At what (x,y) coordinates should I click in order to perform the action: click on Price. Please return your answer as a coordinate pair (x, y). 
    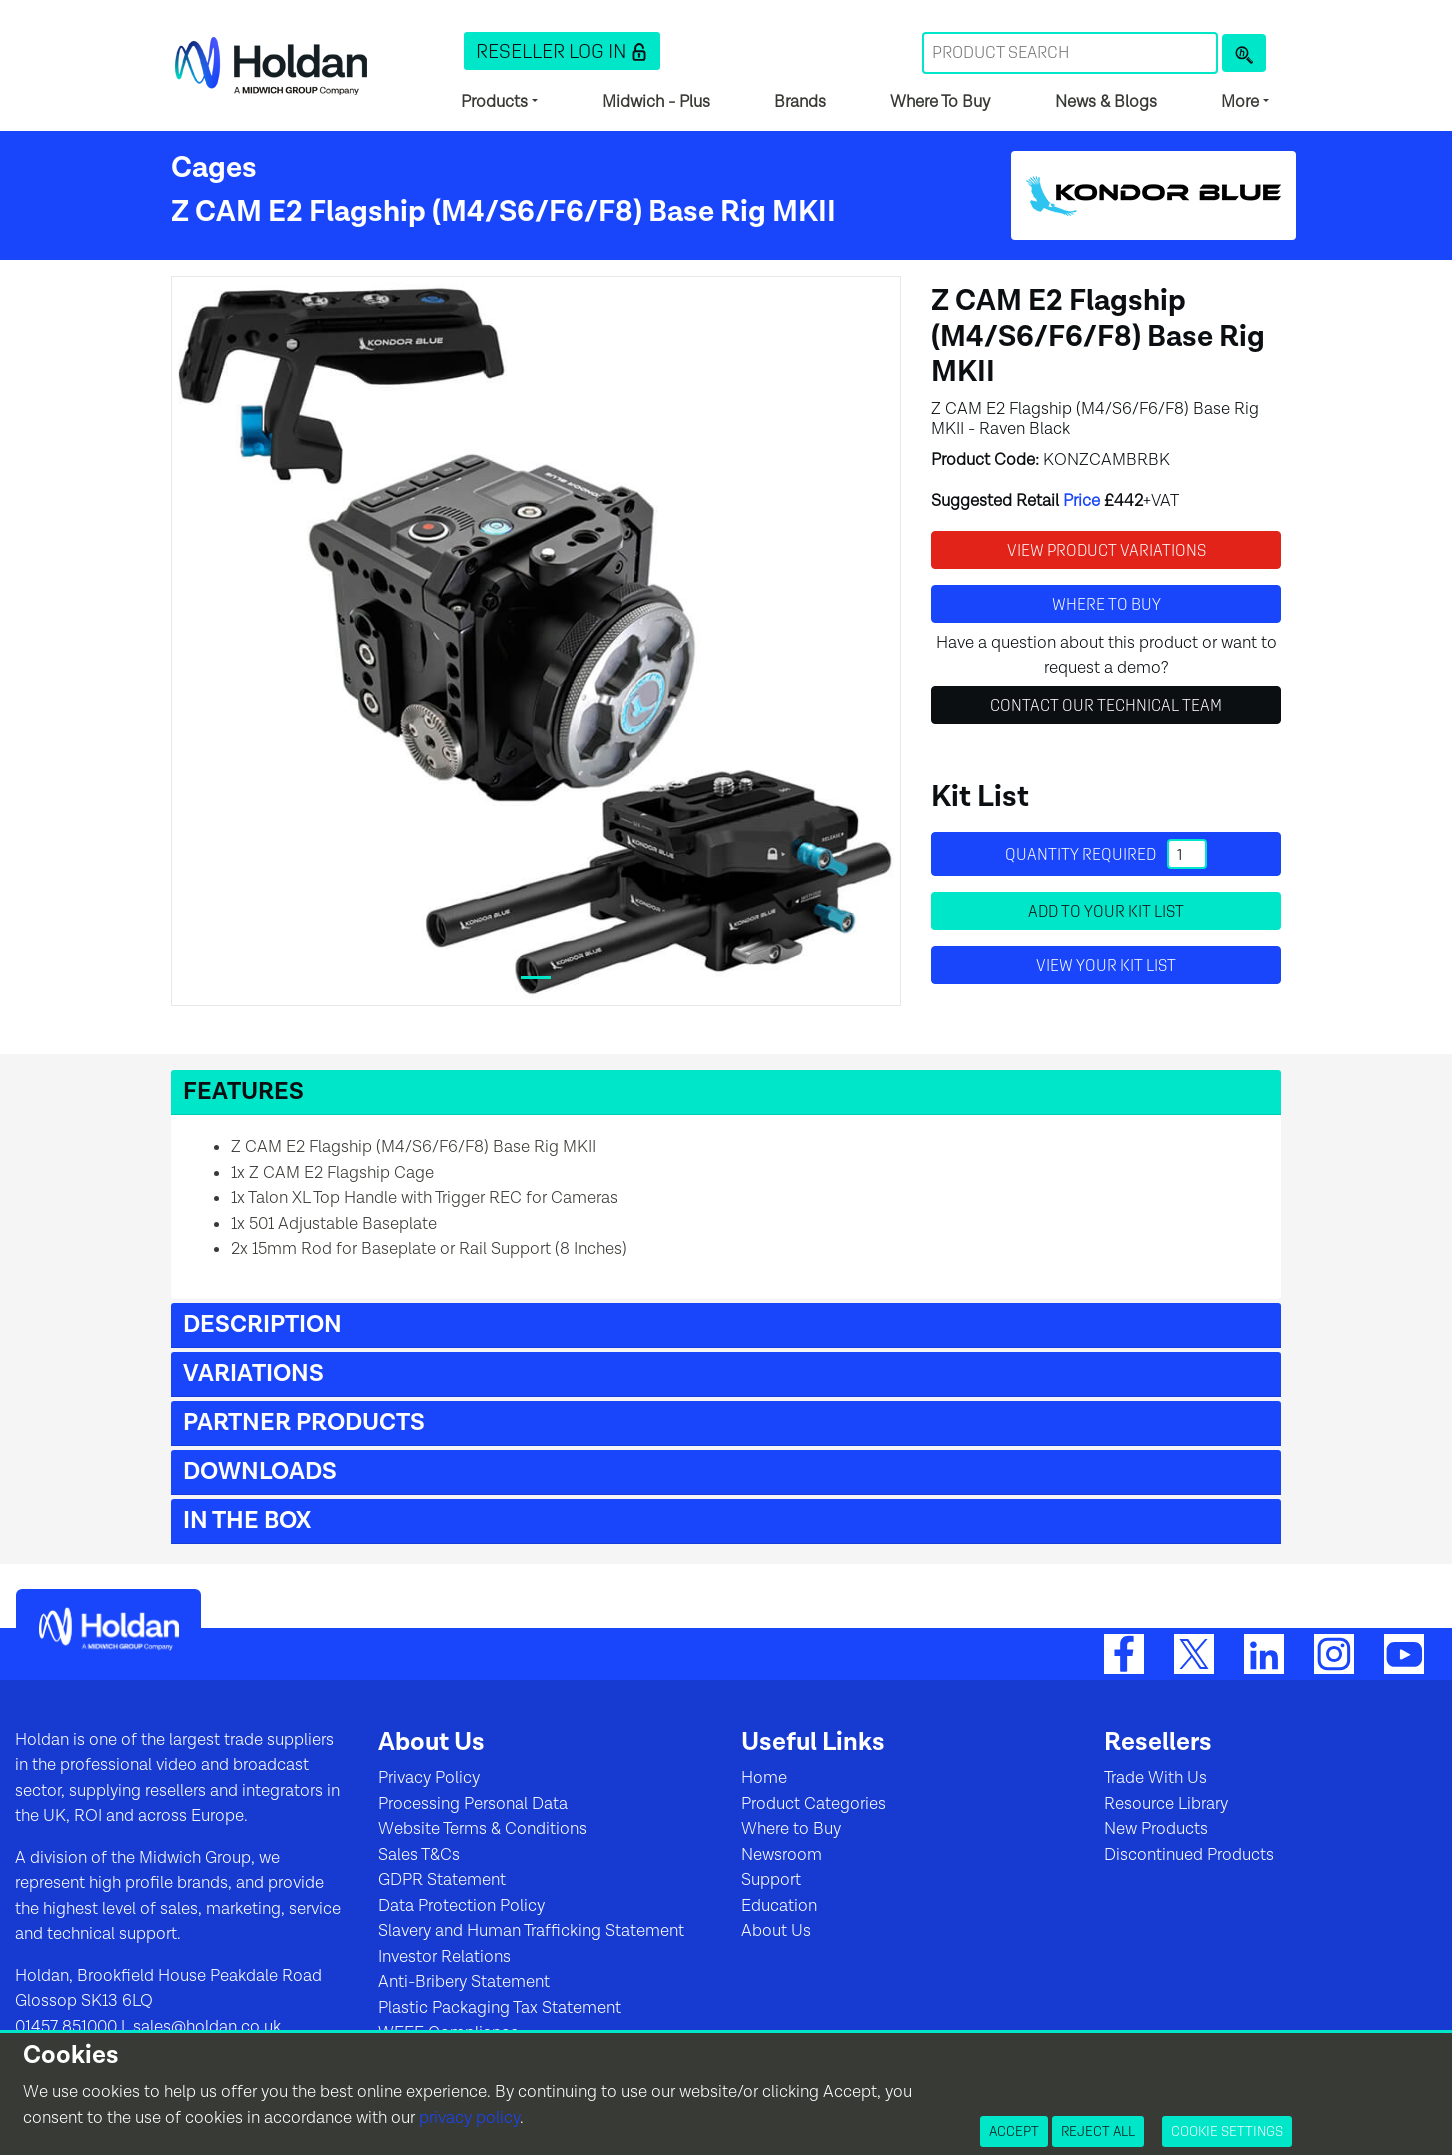
    Looking at the image, I should click on (1081, 501).